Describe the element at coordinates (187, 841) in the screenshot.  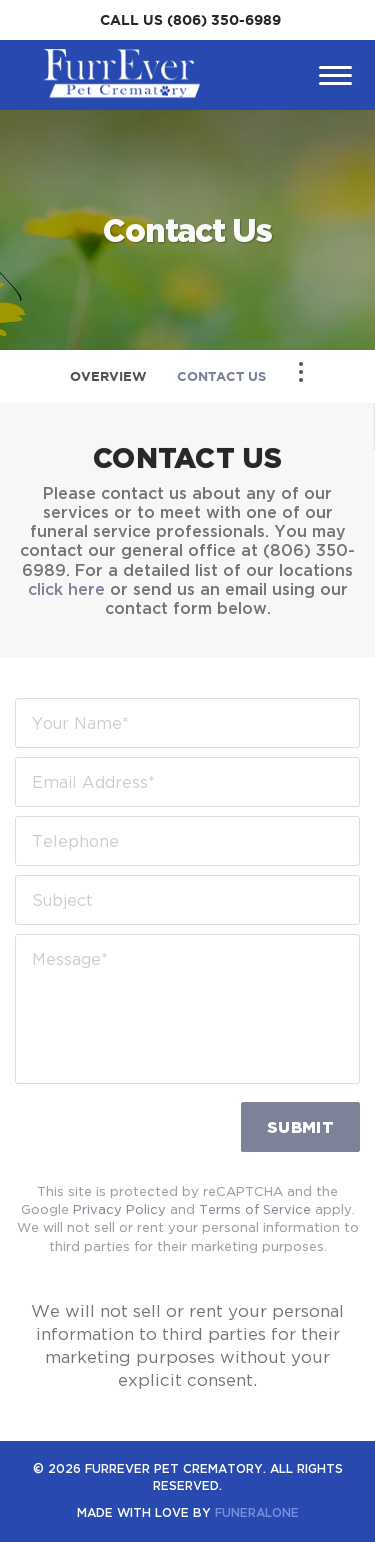
I see `[Telephone]` at that location.